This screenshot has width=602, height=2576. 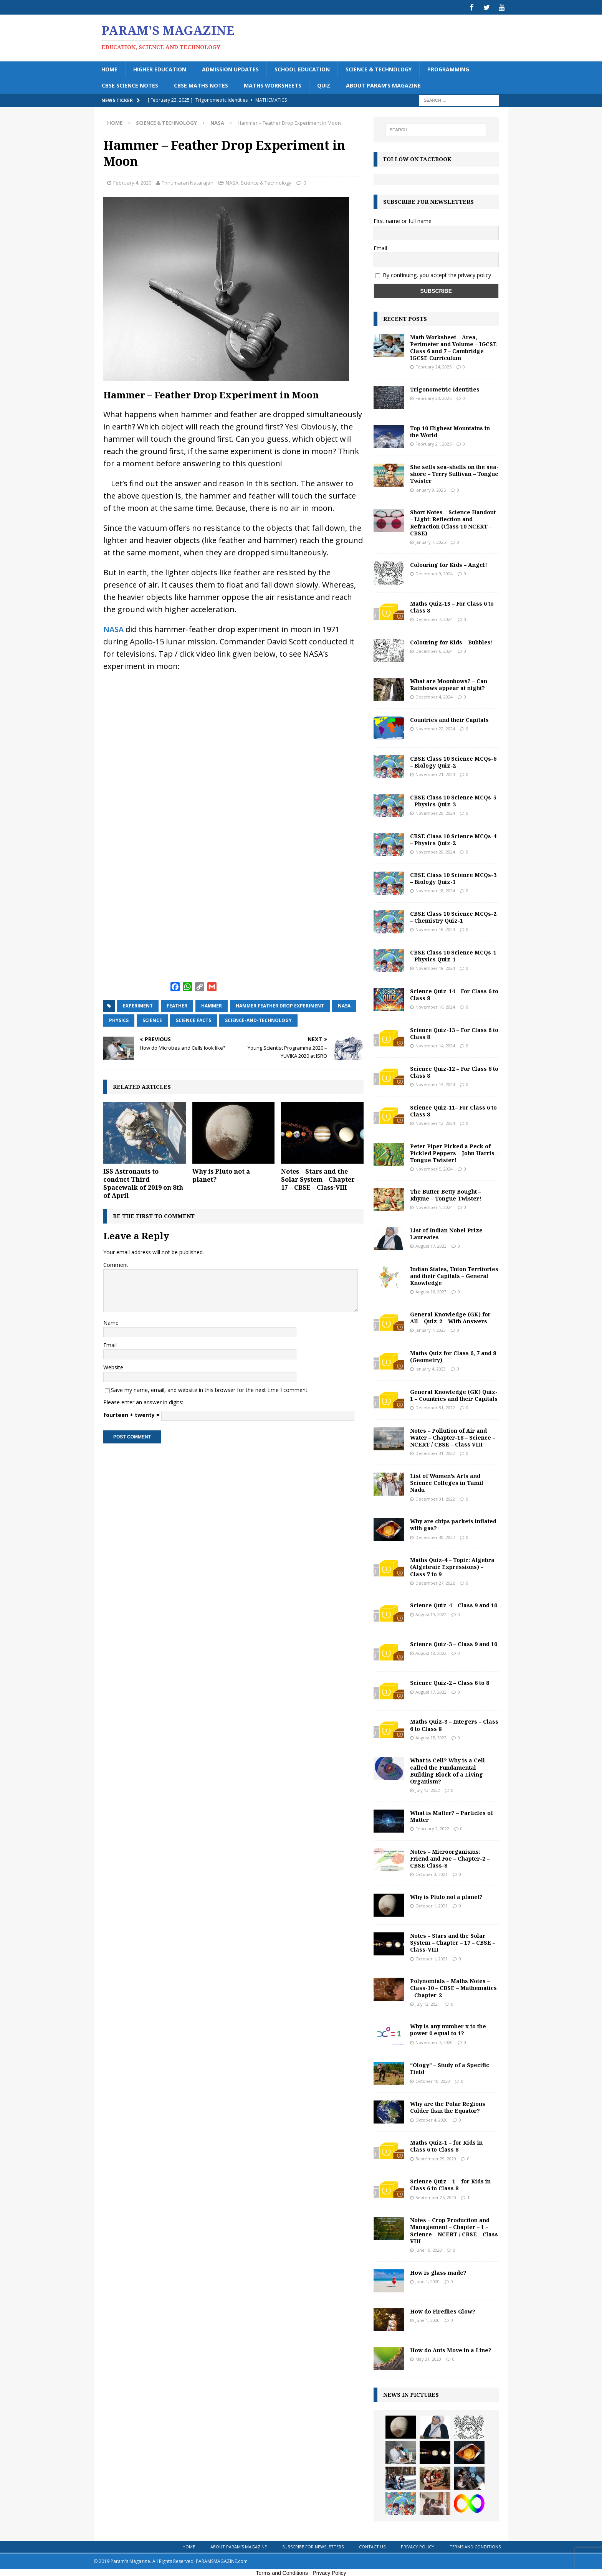 What do you see at coordinates (453, 346) in the screenshot?
I see `Math Worksheet – Area, Perimeter and Volume – IGCSE Class 6 and 7 – Cambridge IGCSE Curriculum` at bounding box center [453, 346].